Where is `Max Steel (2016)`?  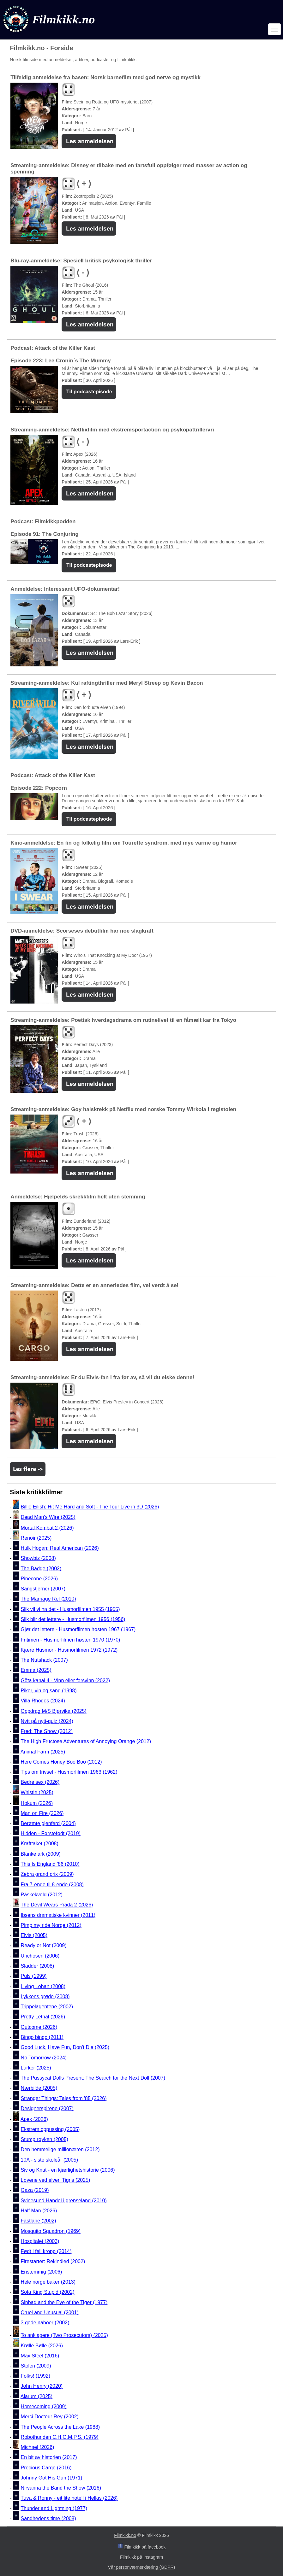 Max Steel (2016) is located at coordinates (40, 2355).